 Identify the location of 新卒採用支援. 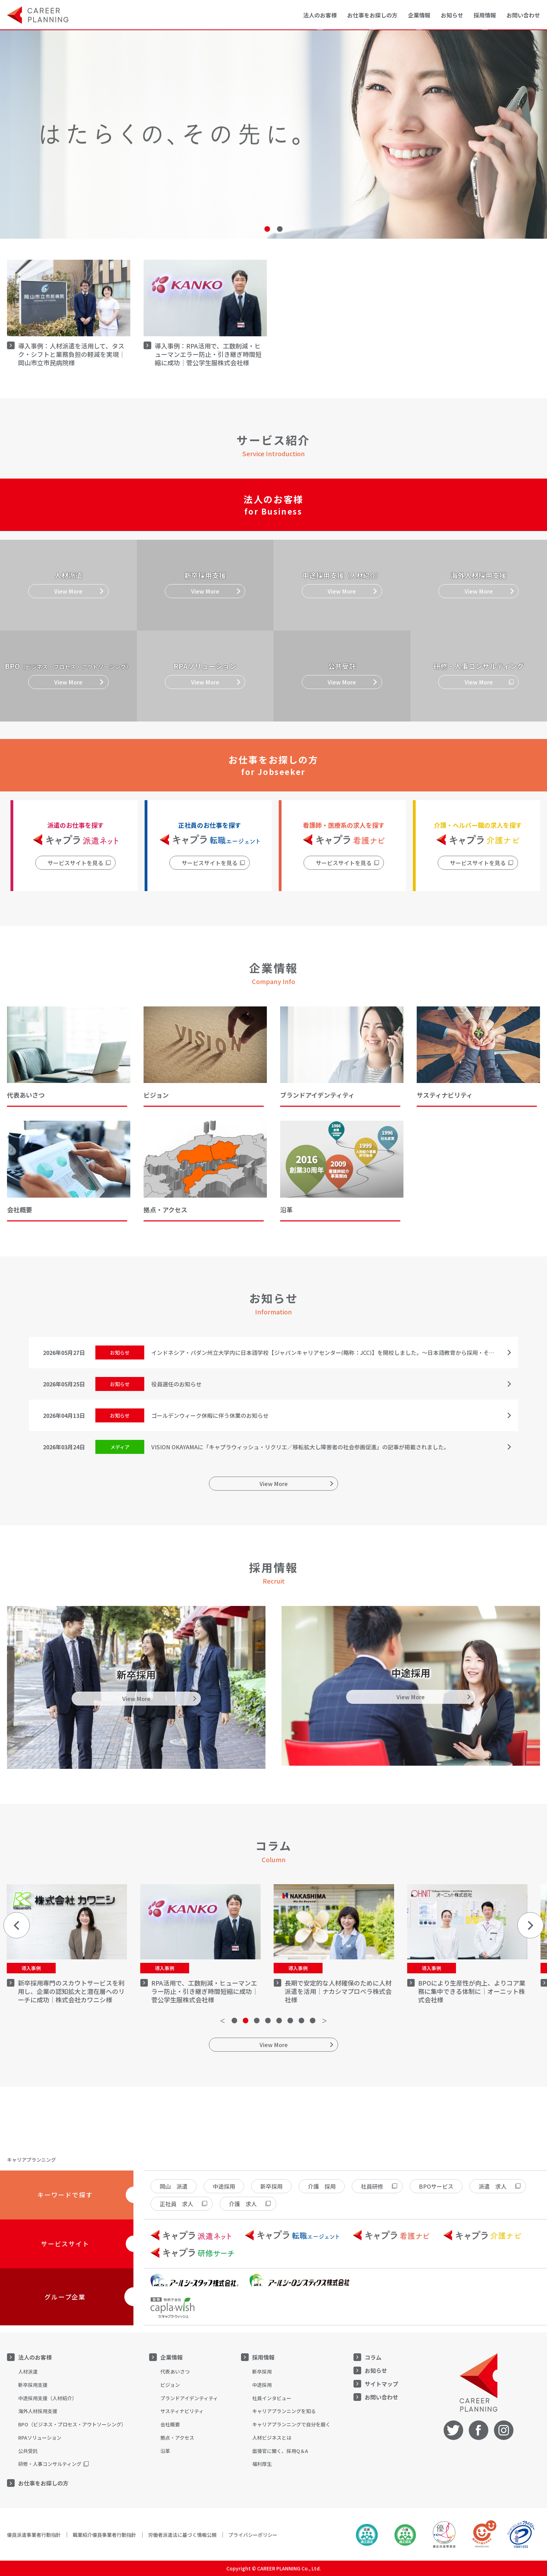
(33, 2384).